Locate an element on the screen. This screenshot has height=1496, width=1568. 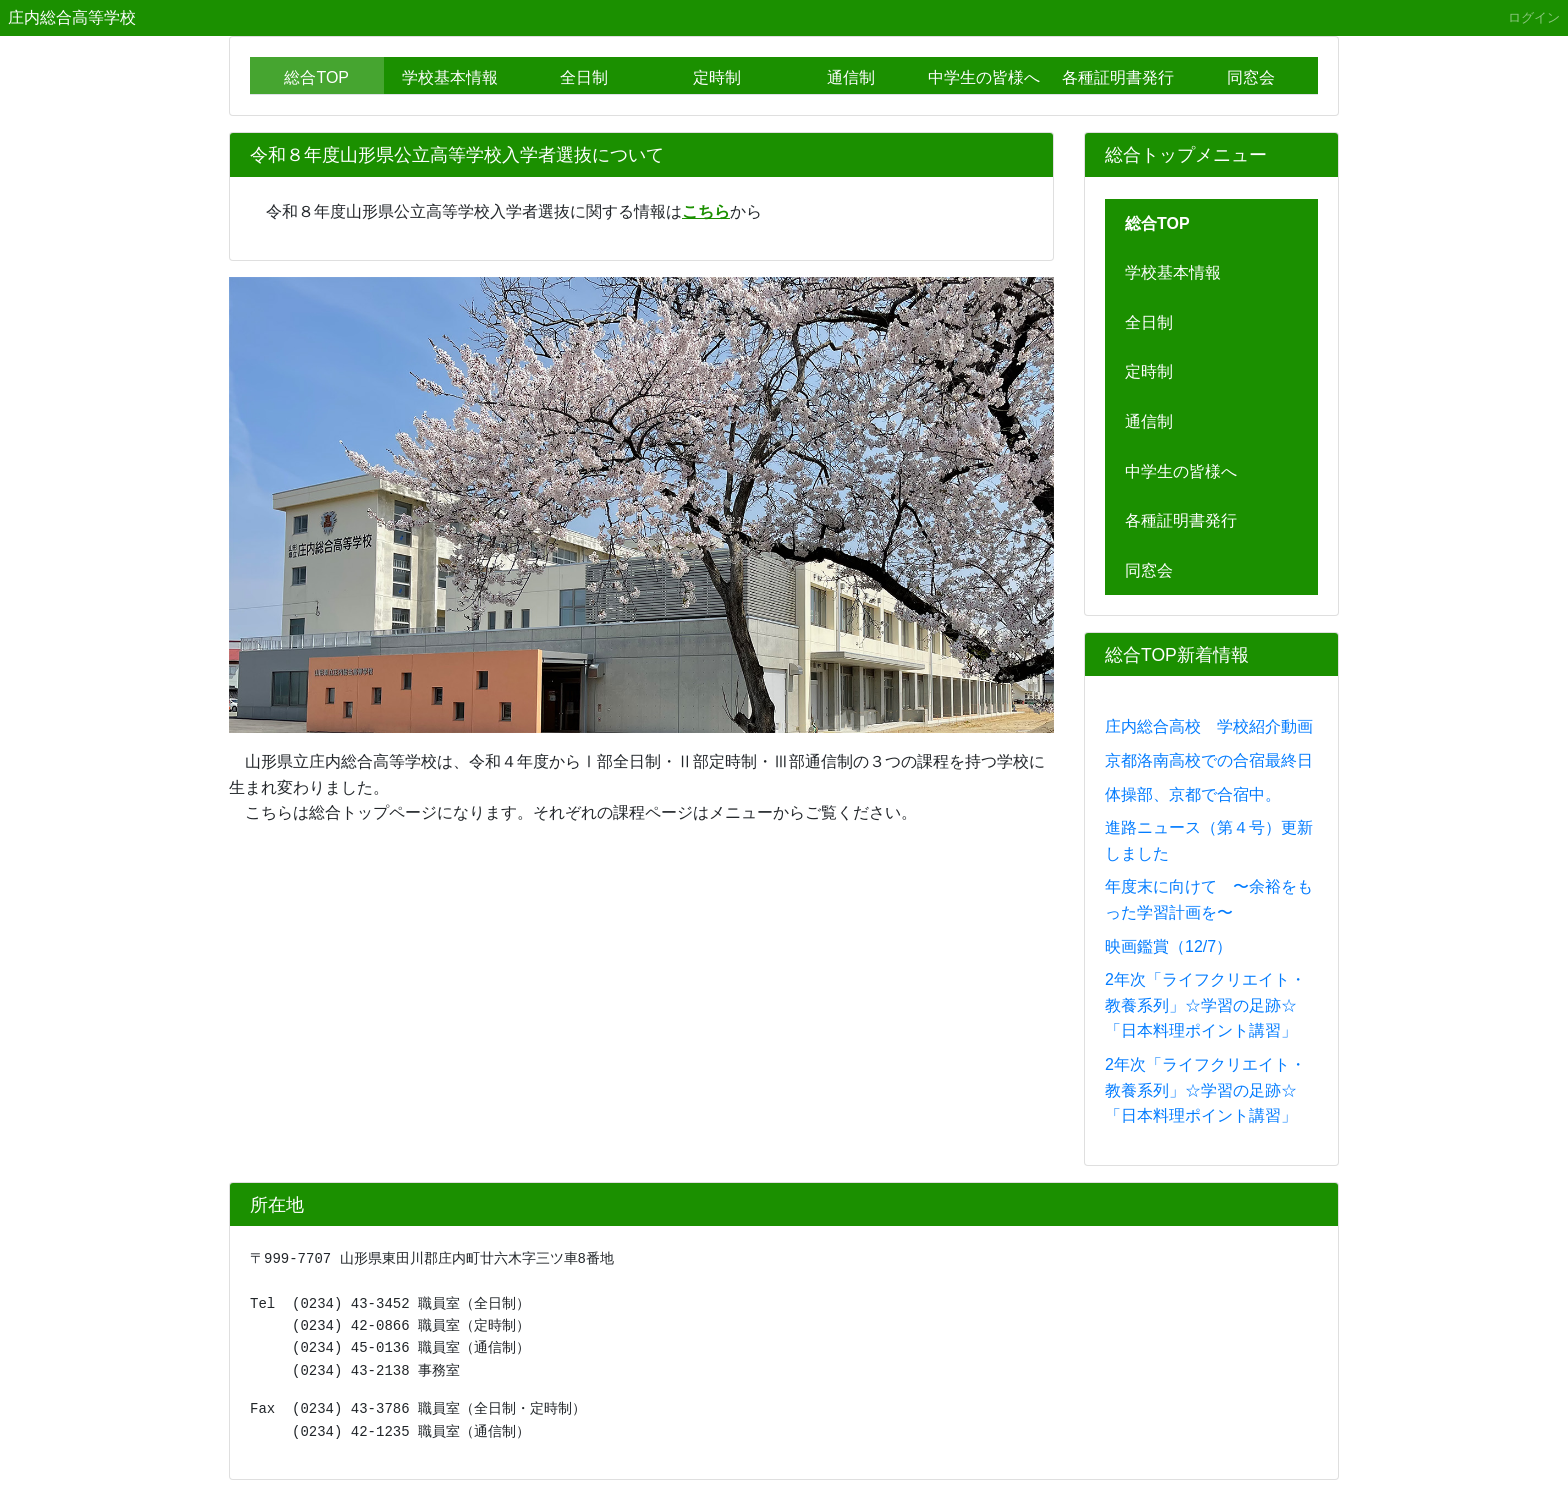
京都洛南高校での合宿最終日 is located at coordinates (1209, 760).